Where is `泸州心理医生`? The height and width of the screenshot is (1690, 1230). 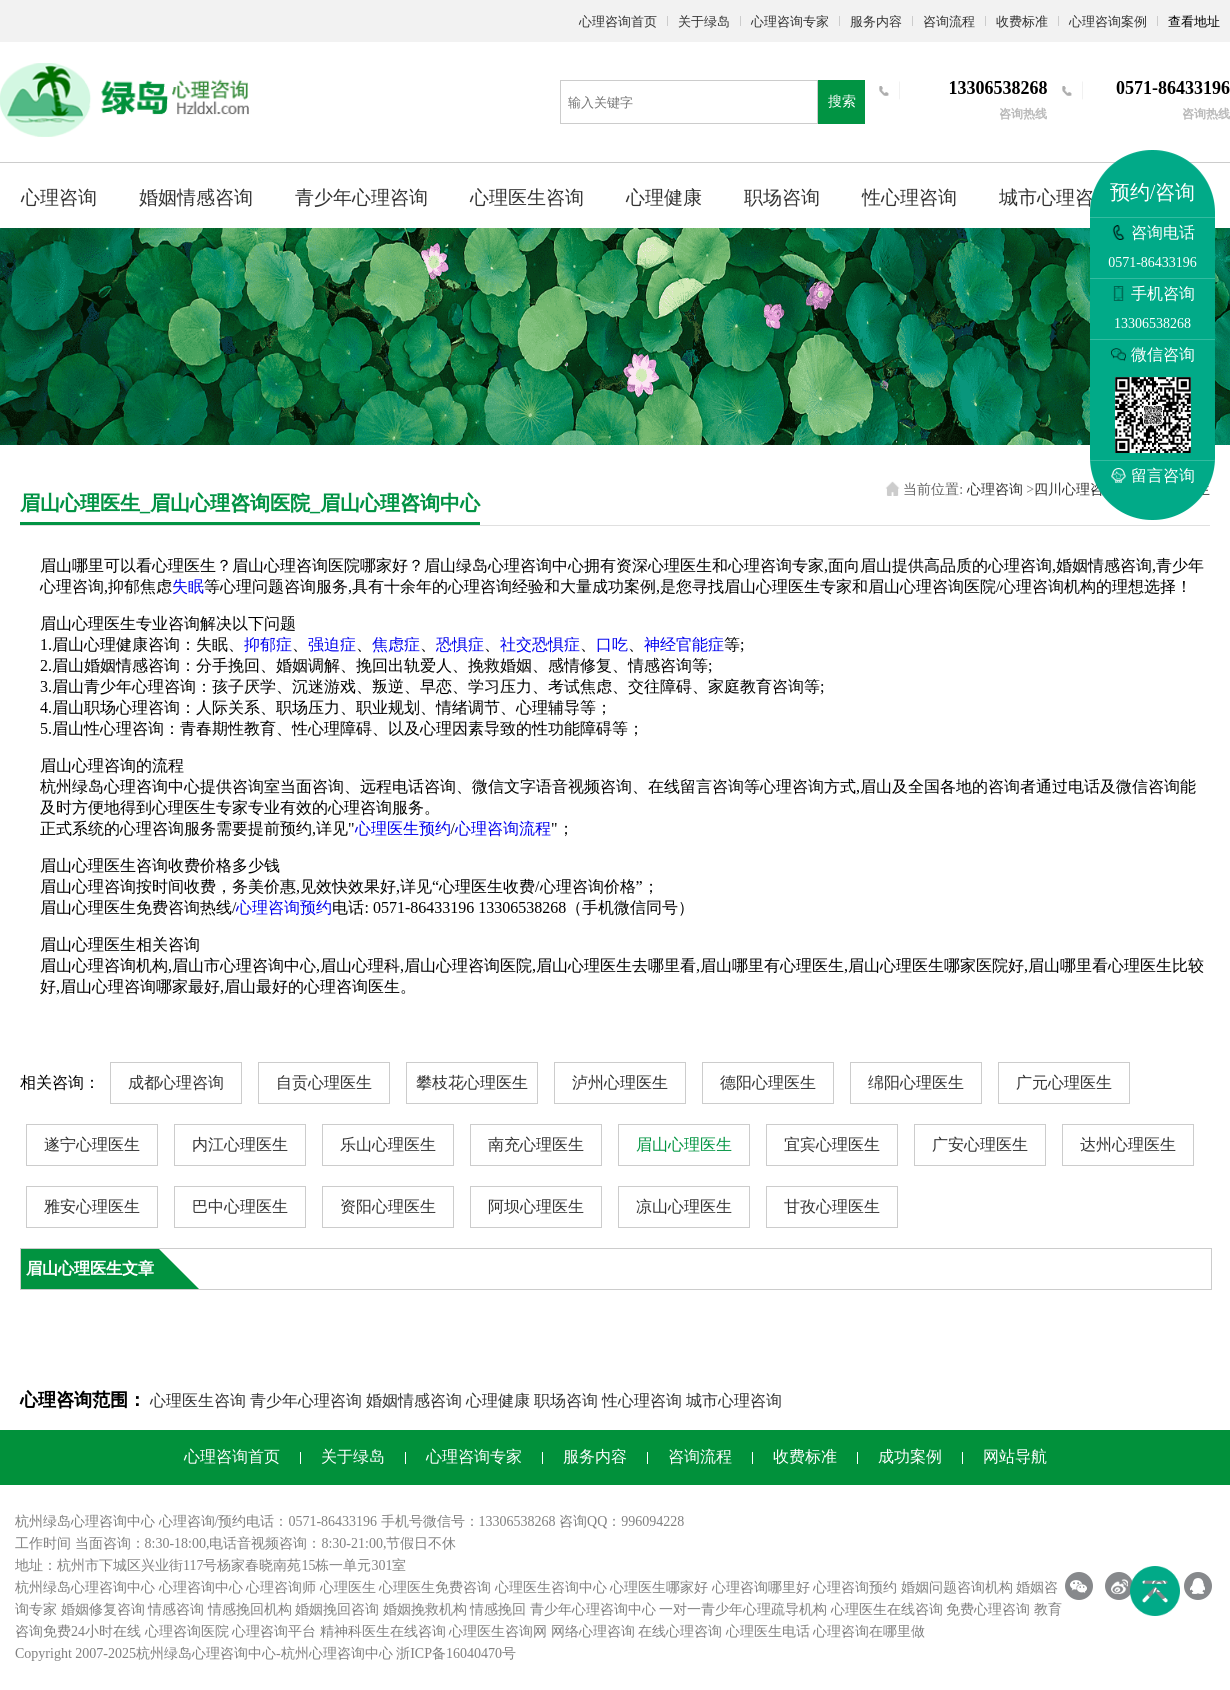
泸州心理医生 is located at coordinates (620, 1082).